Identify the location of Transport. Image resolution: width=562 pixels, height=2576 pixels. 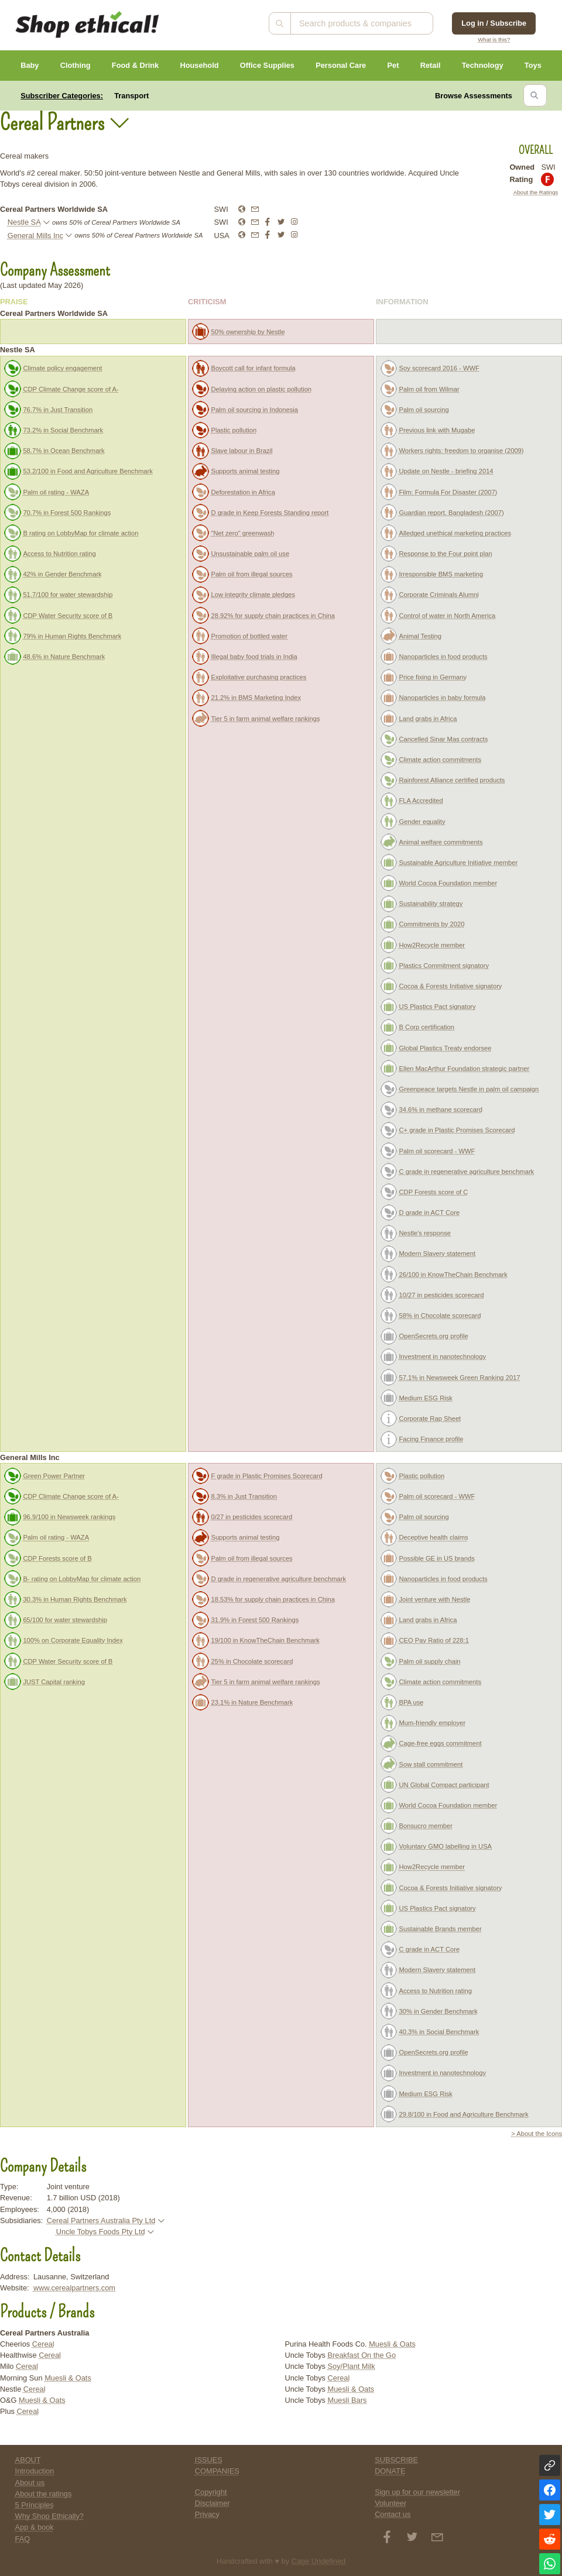
(131, 95).